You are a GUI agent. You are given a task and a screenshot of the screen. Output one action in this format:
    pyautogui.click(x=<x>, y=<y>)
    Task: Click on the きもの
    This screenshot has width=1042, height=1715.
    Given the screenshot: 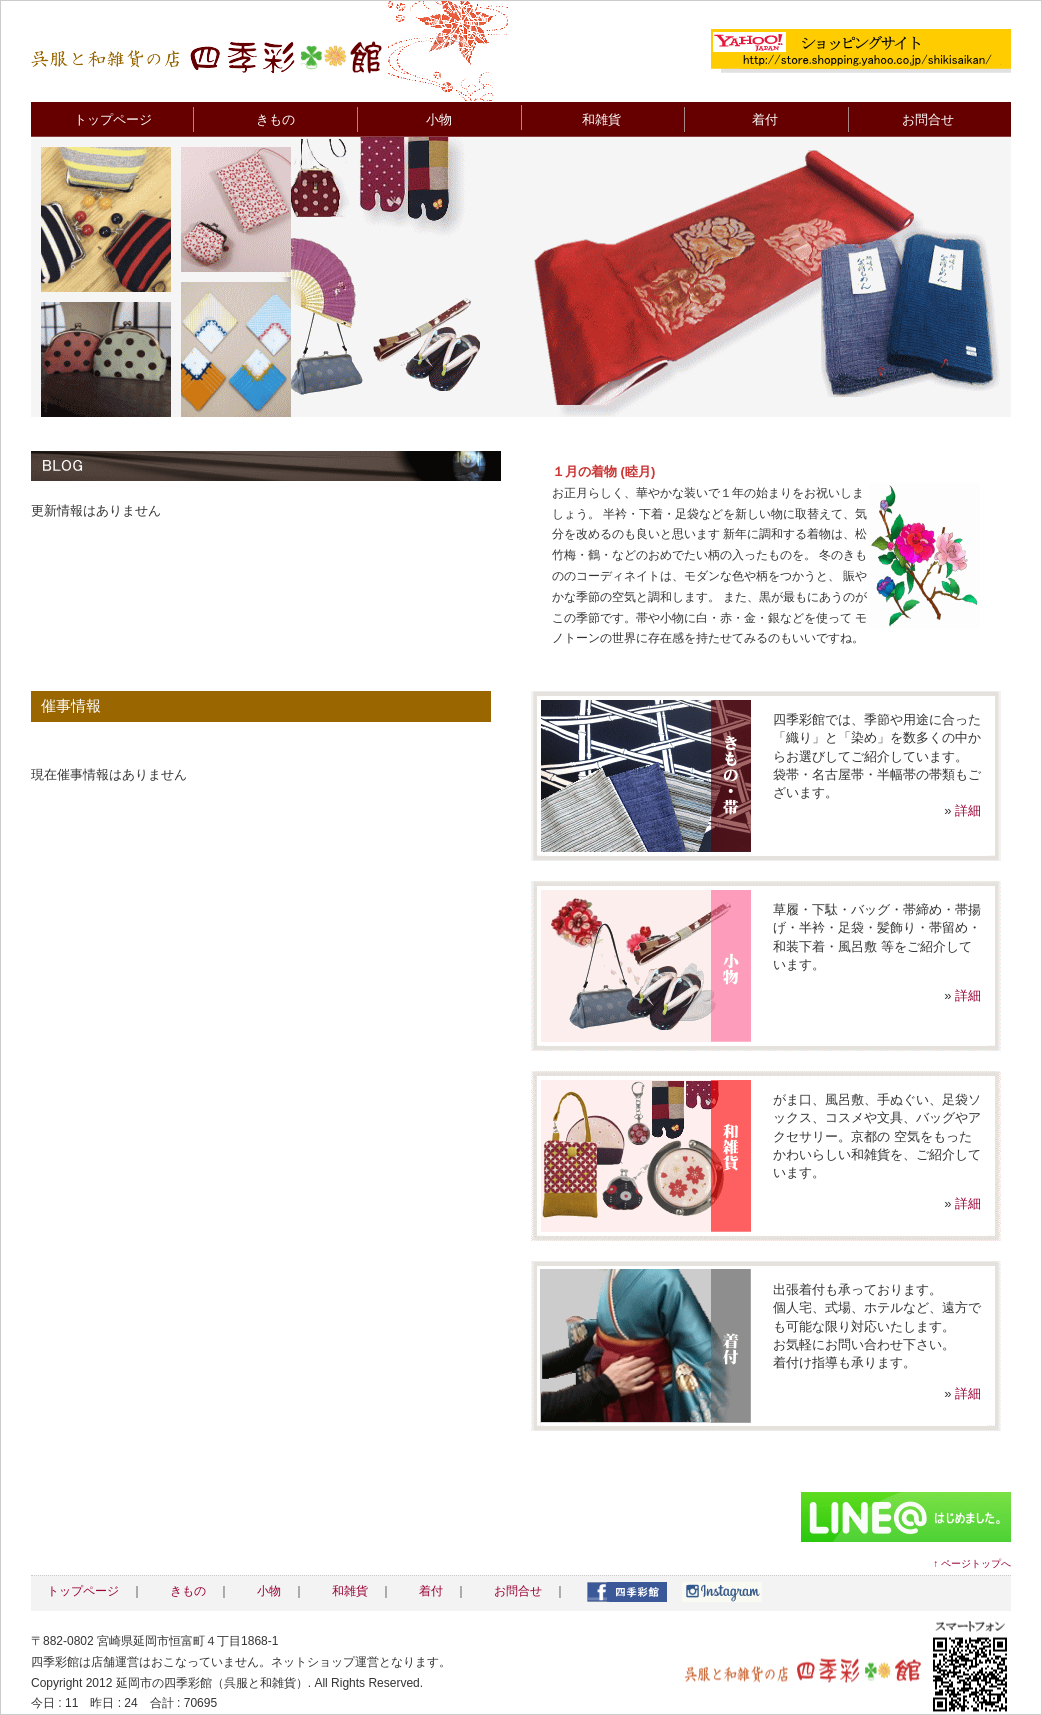 What is the action you would take?
    pyautogui.click(x=275, y=119)
    